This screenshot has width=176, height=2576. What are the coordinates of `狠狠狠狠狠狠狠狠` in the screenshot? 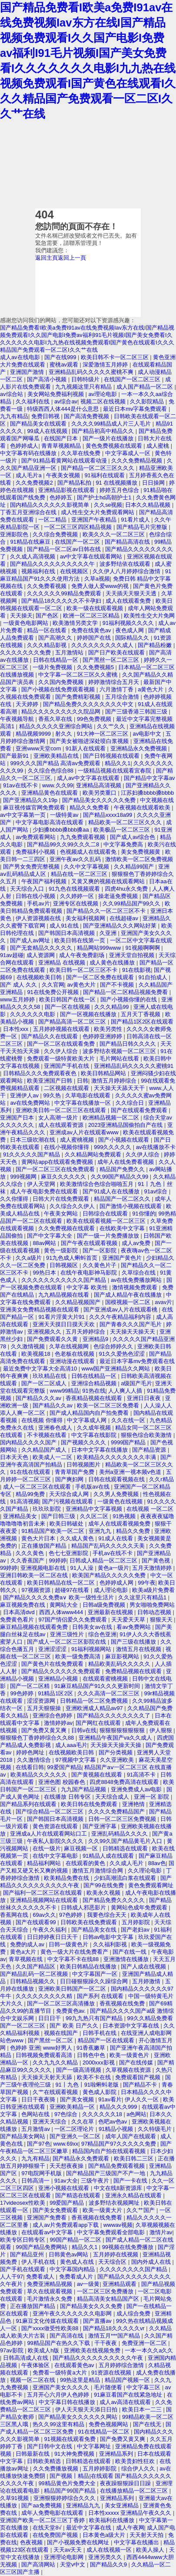 It's located at (123, 1730).